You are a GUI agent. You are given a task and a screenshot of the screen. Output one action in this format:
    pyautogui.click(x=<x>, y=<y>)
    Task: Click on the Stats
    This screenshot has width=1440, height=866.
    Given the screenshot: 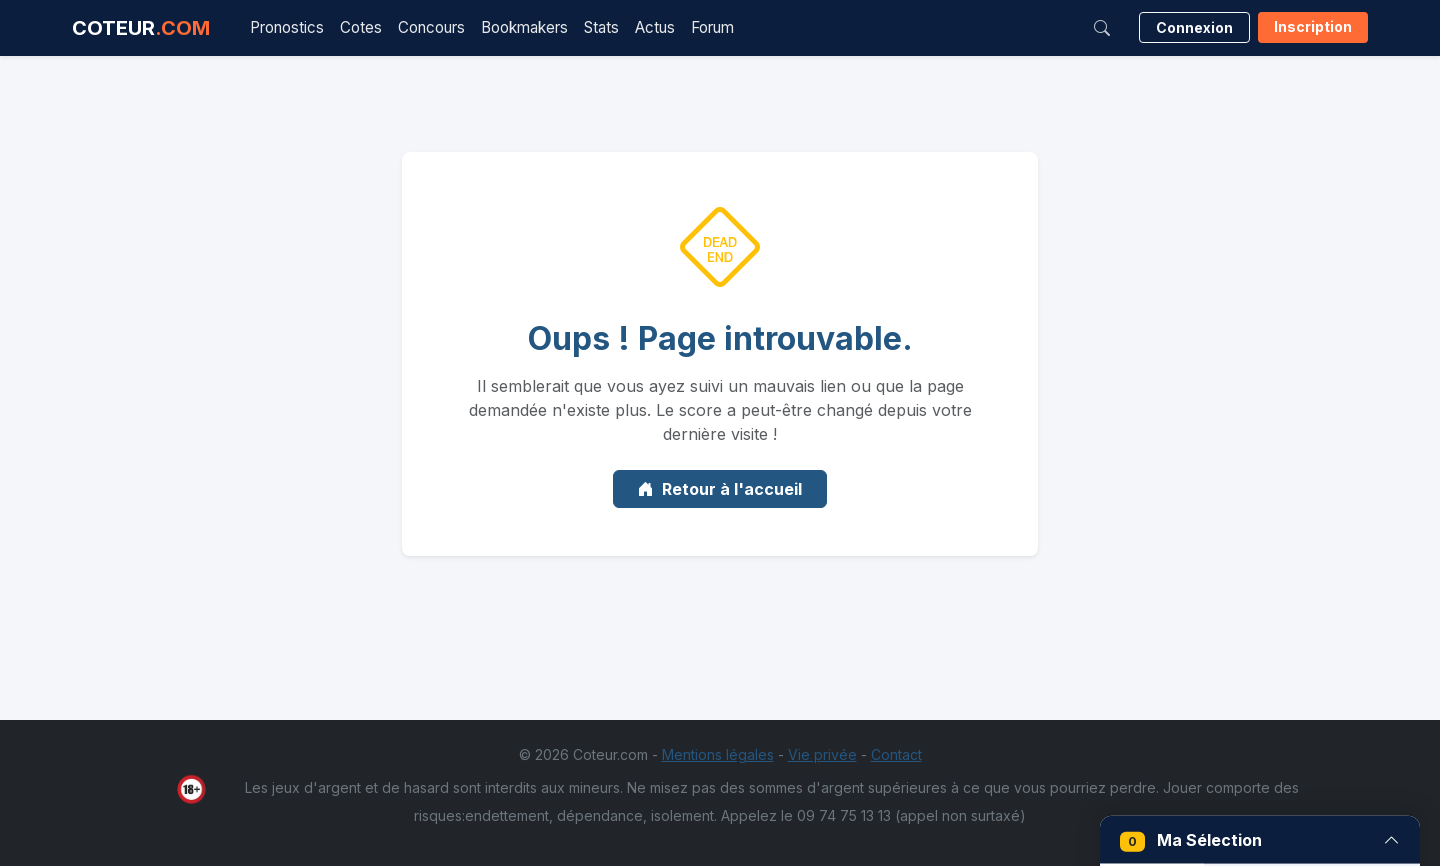 What is the action you would take?
    pyautogui.click(x=601, y=27)
    